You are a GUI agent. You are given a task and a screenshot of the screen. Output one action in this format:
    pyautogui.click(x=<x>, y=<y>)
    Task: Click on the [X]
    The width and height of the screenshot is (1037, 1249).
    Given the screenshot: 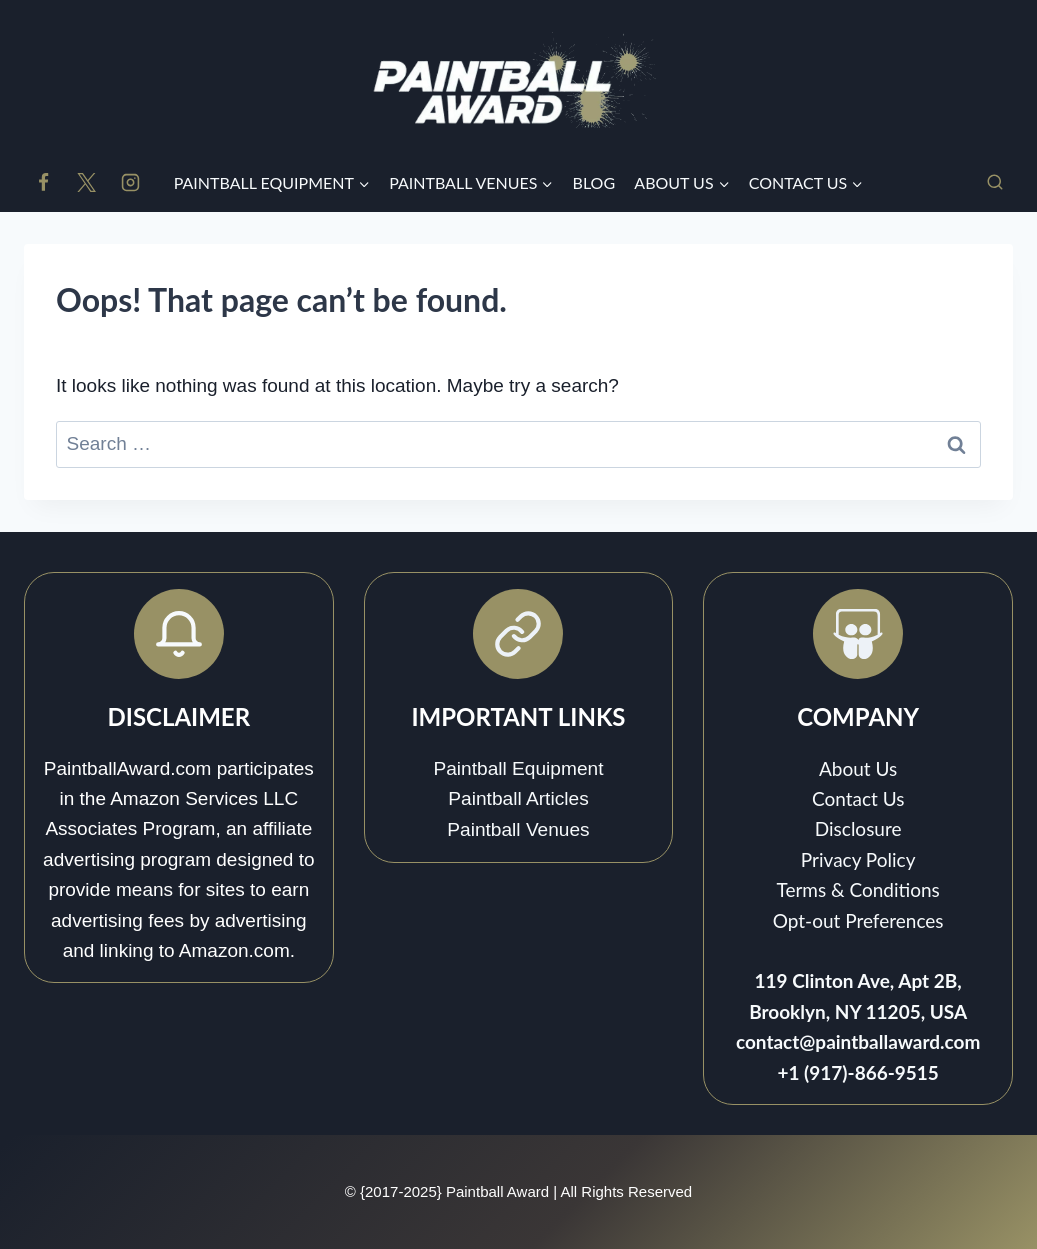 What is the action you would take?
    pyautogui.click(x=87, y=183)
    